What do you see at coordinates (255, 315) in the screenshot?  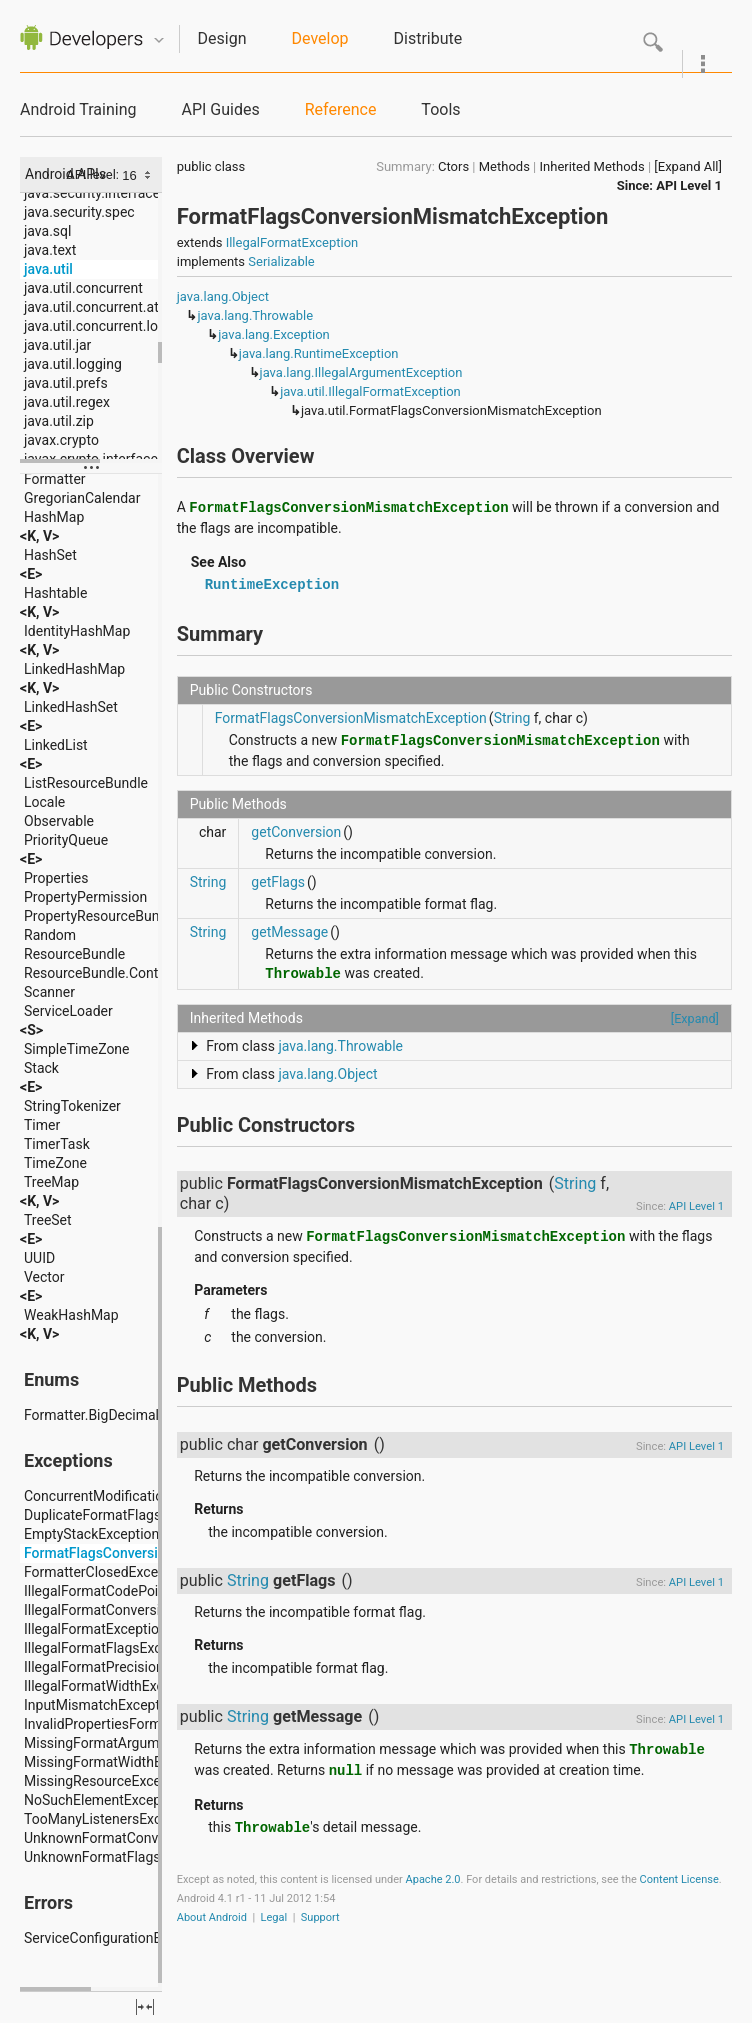 I see `java.lang.Throwable` at bounding box center [255, 315].